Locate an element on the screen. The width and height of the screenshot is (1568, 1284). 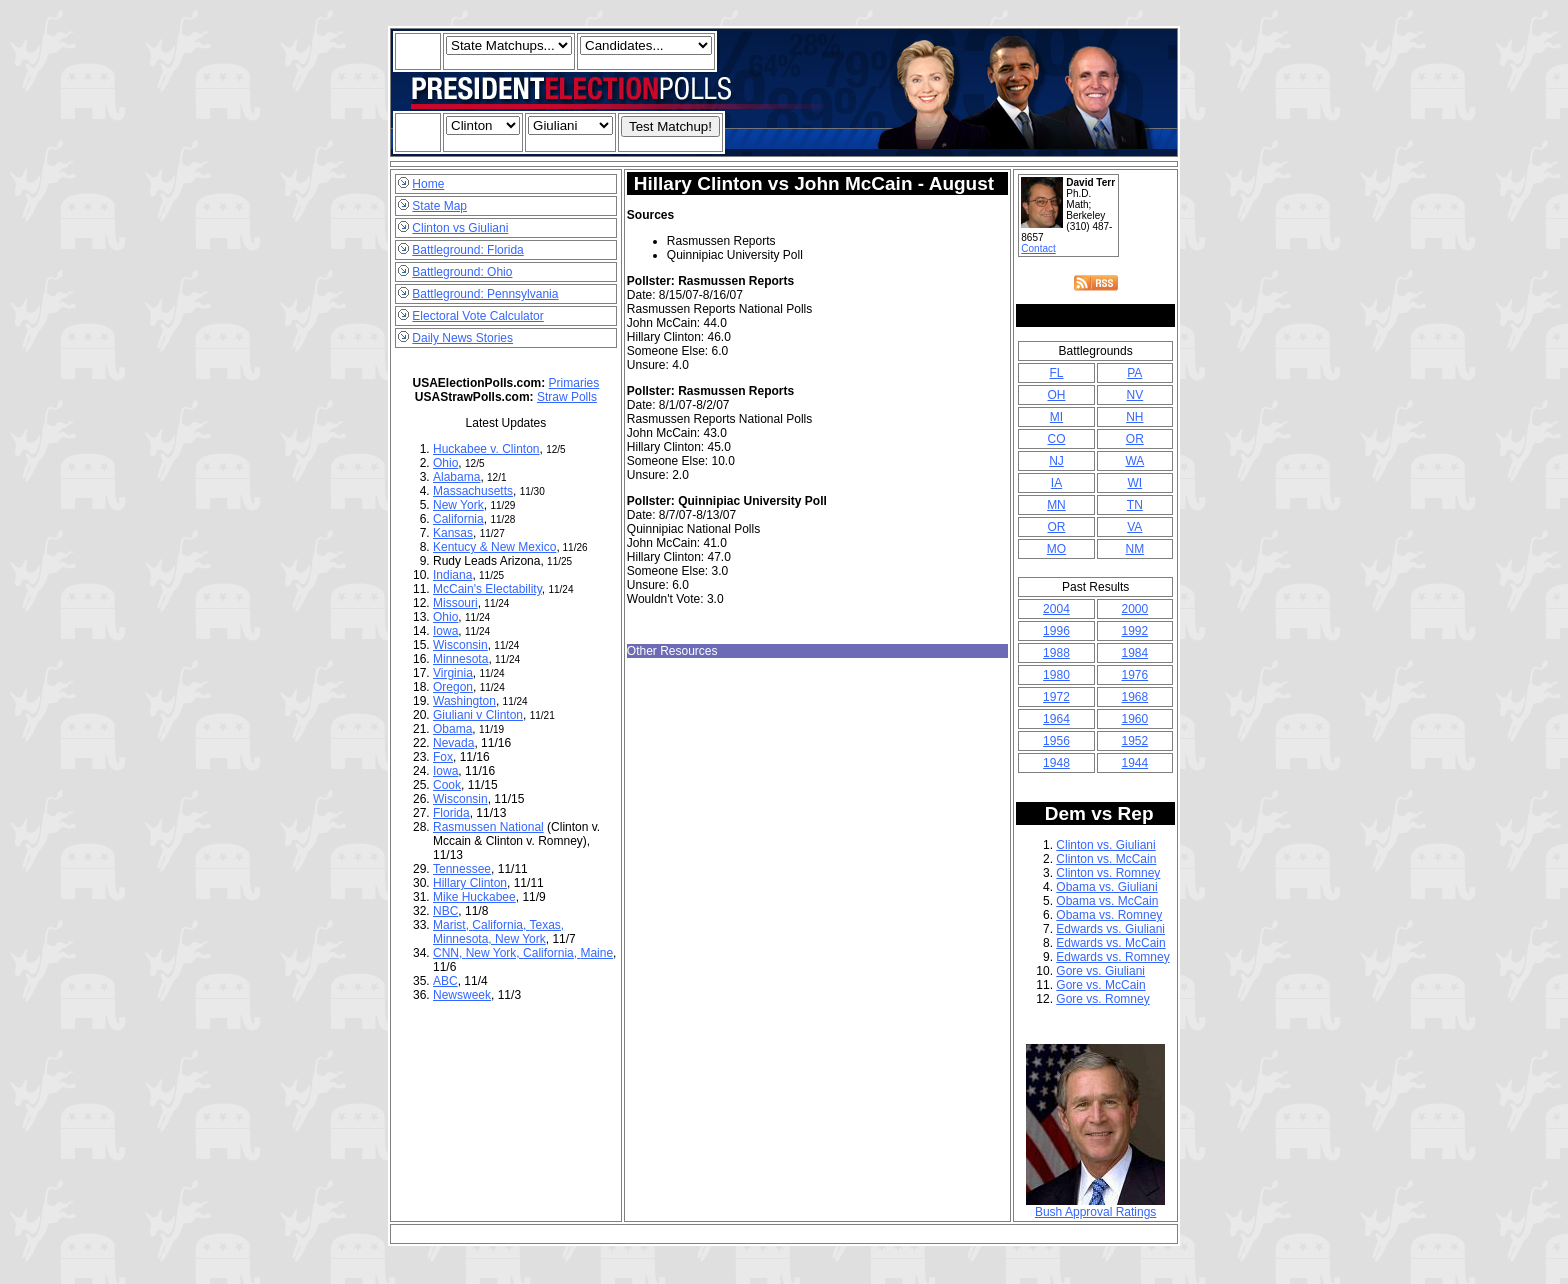
New York is located at coordinates (458, 505).